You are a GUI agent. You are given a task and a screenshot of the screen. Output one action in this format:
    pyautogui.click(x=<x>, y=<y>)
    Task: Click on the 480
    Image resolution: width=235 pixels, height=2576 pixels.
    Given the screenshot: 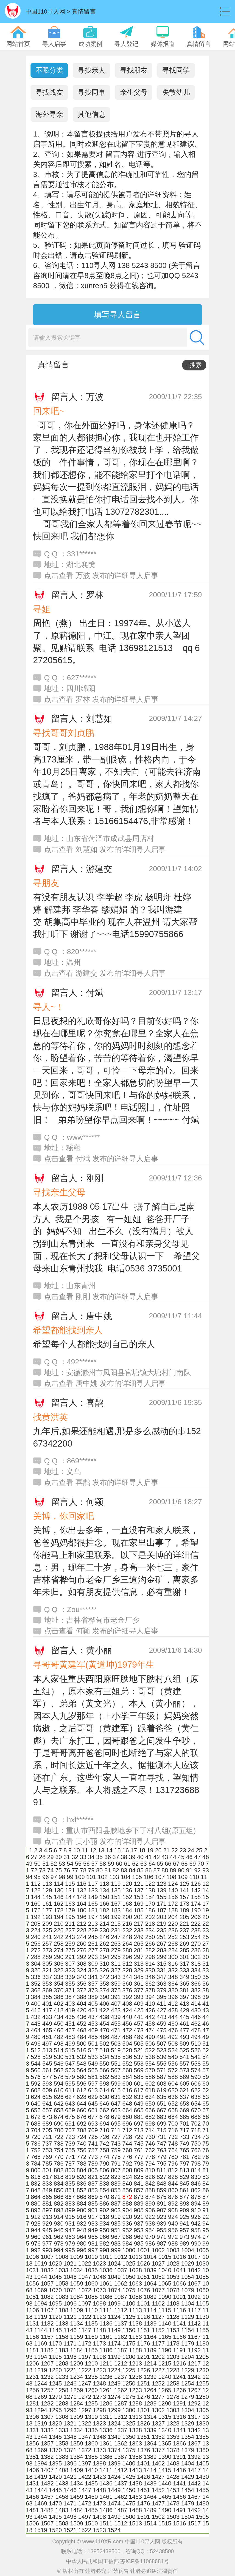 What is the action you would take?
    pyautogui.click(x=36, y=2037)
    